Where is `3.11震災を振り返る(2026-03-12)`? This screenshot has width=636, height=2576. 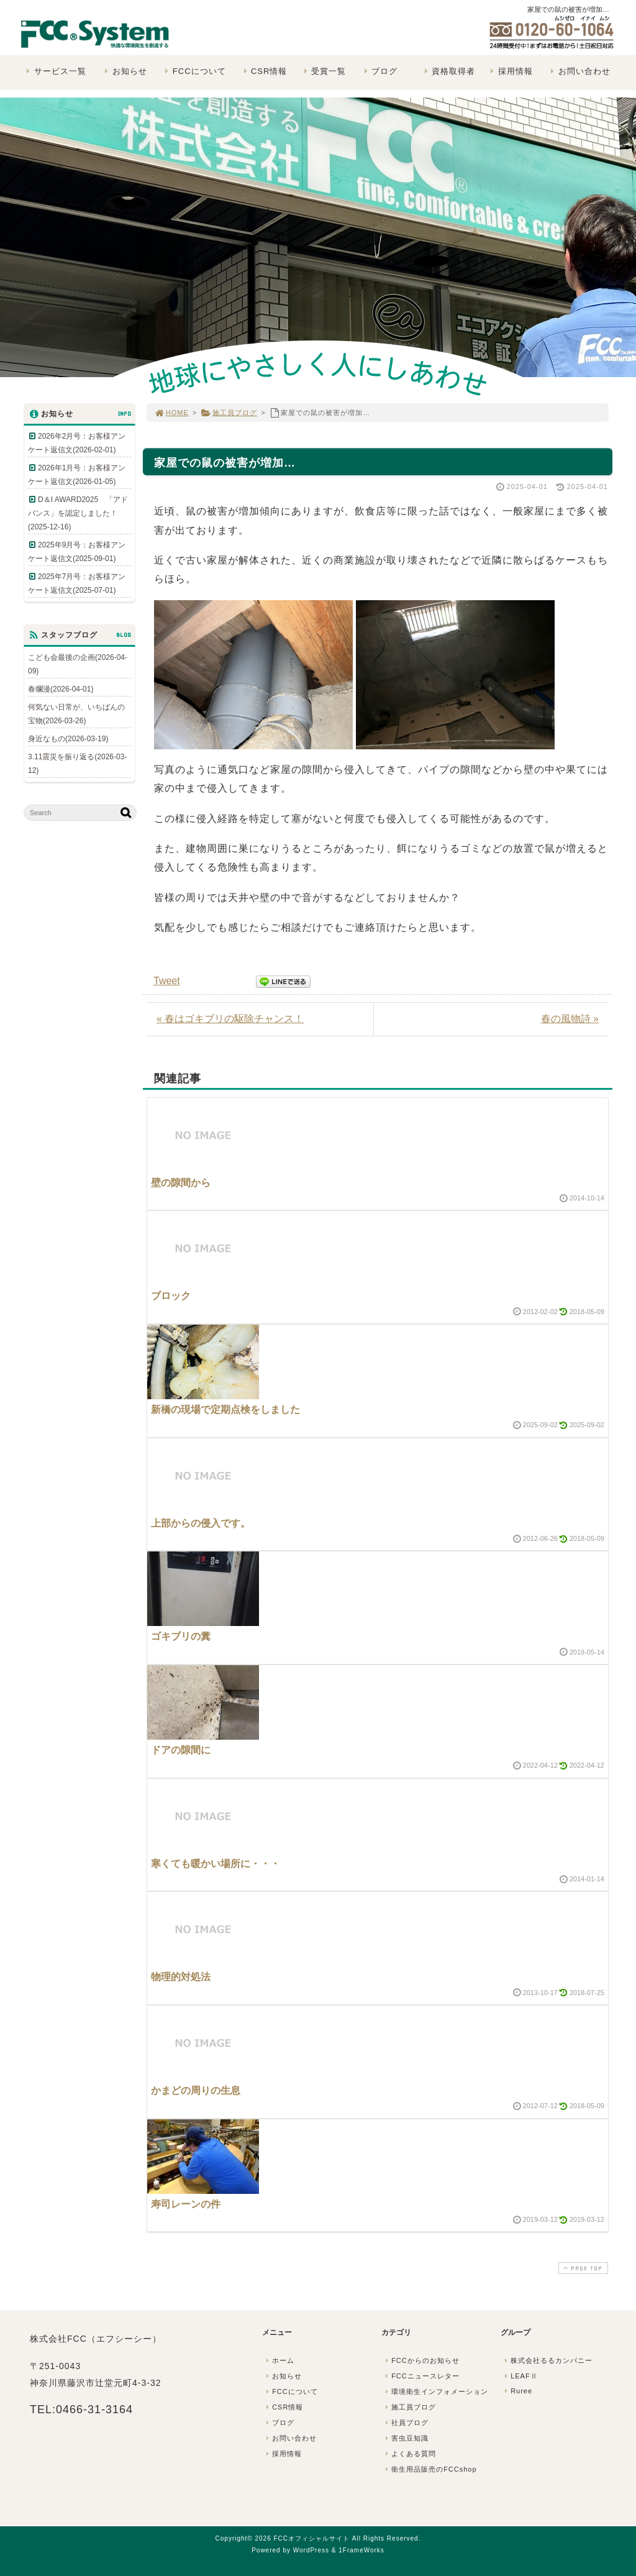 3.11震災を振り返る(2026-03-12) is located at coordinates (77, 763).